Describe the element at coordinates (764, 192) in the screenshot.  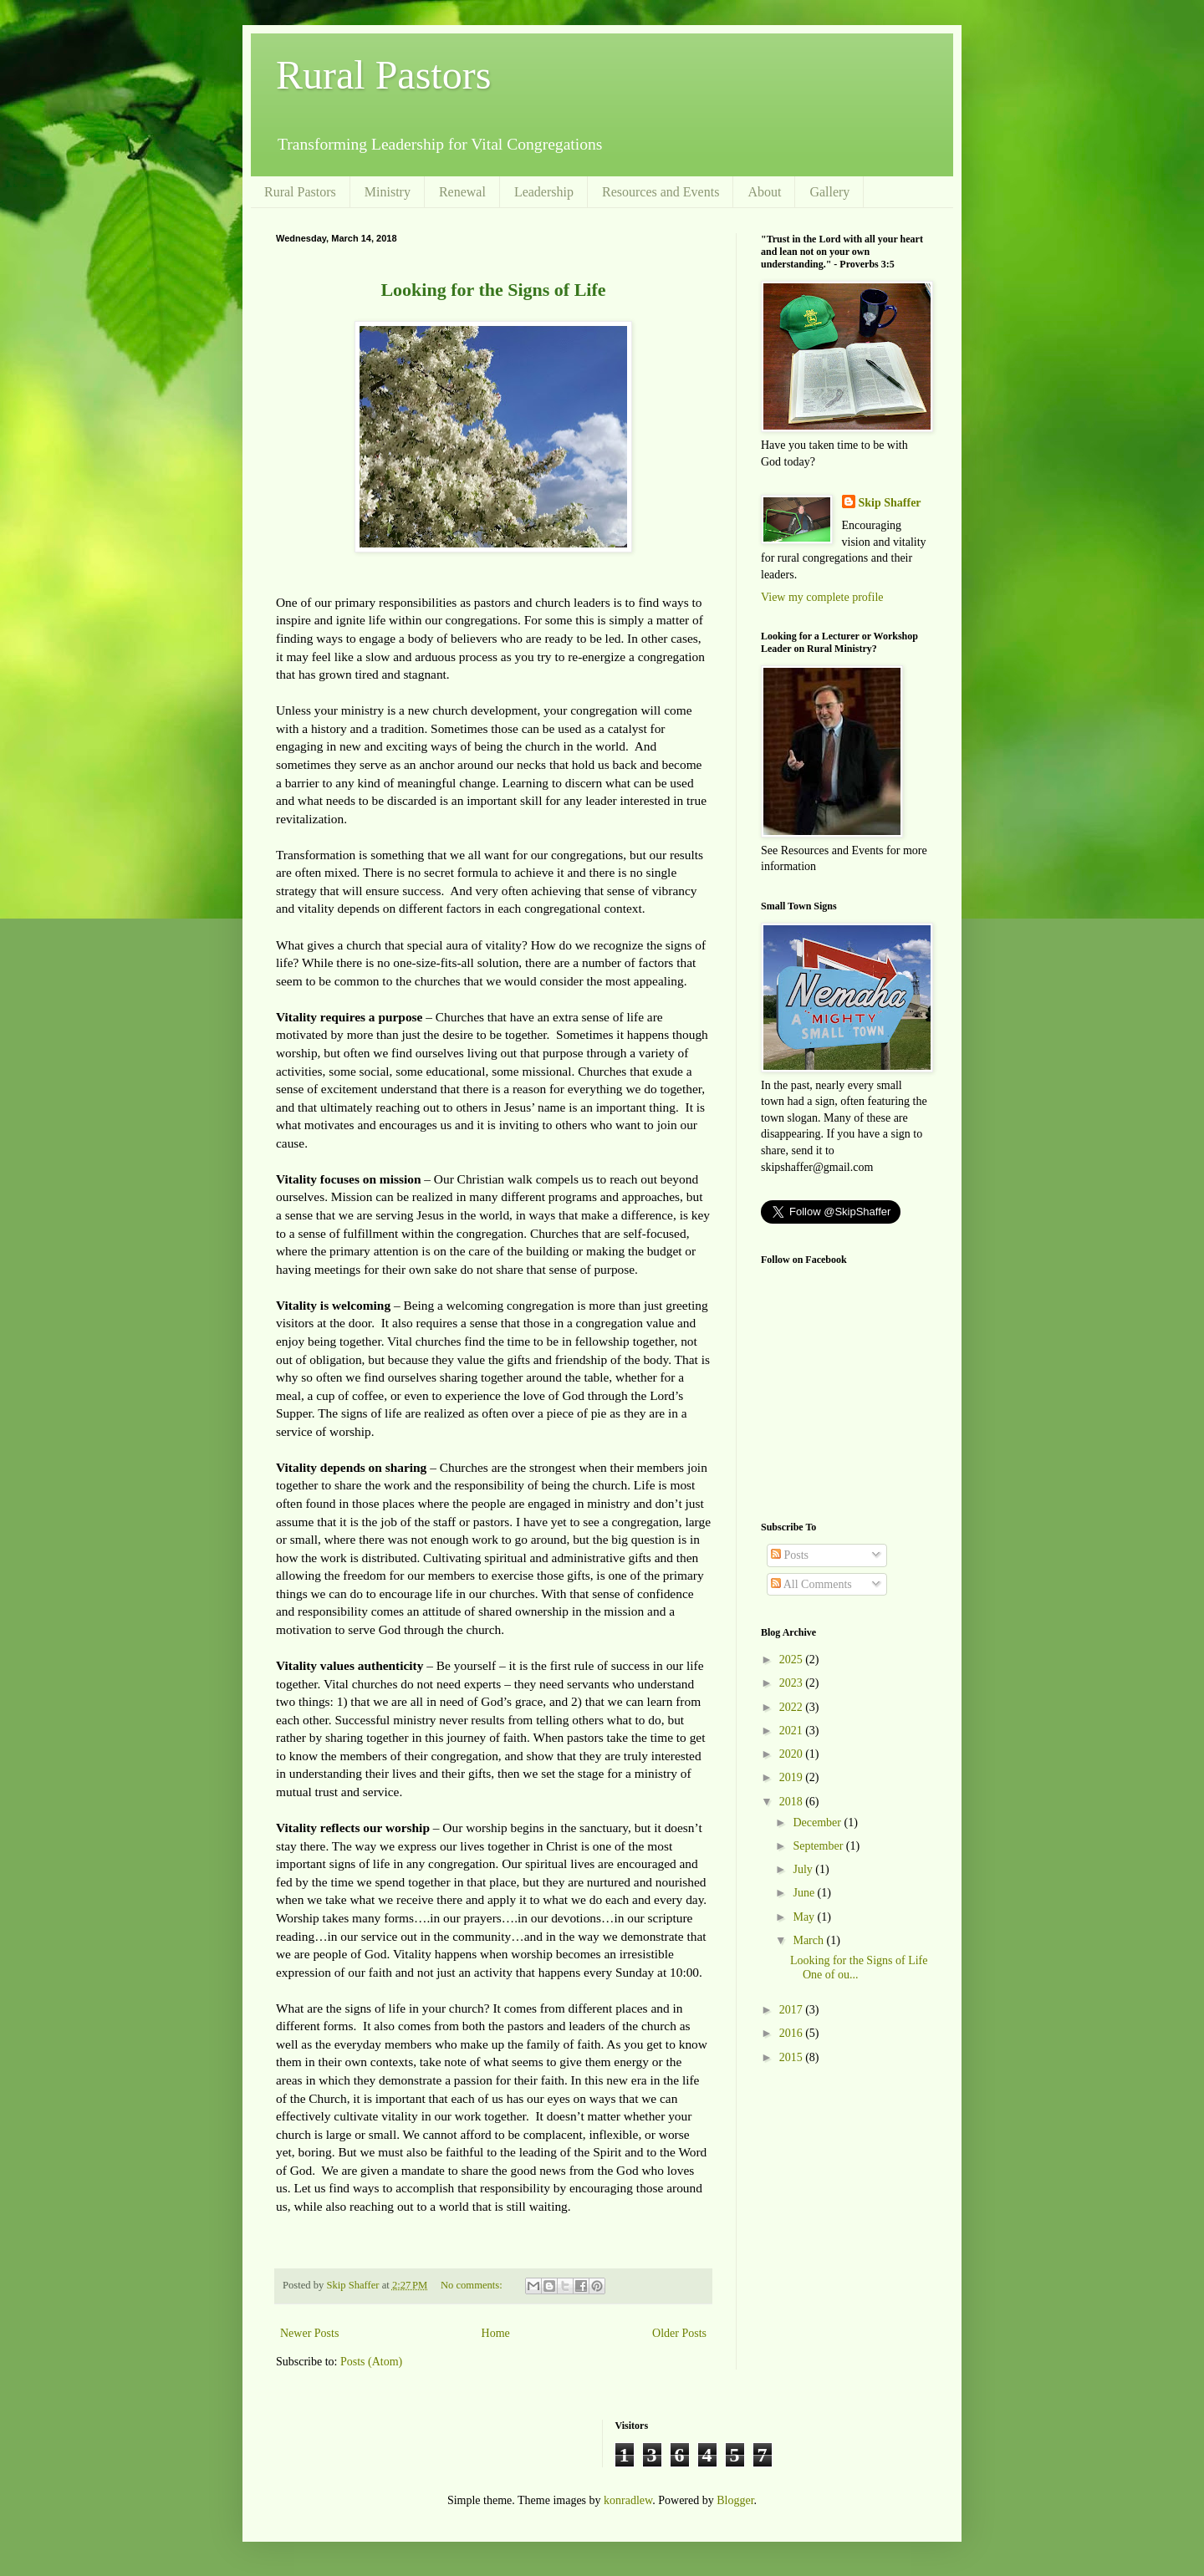
I see `About` at that location.